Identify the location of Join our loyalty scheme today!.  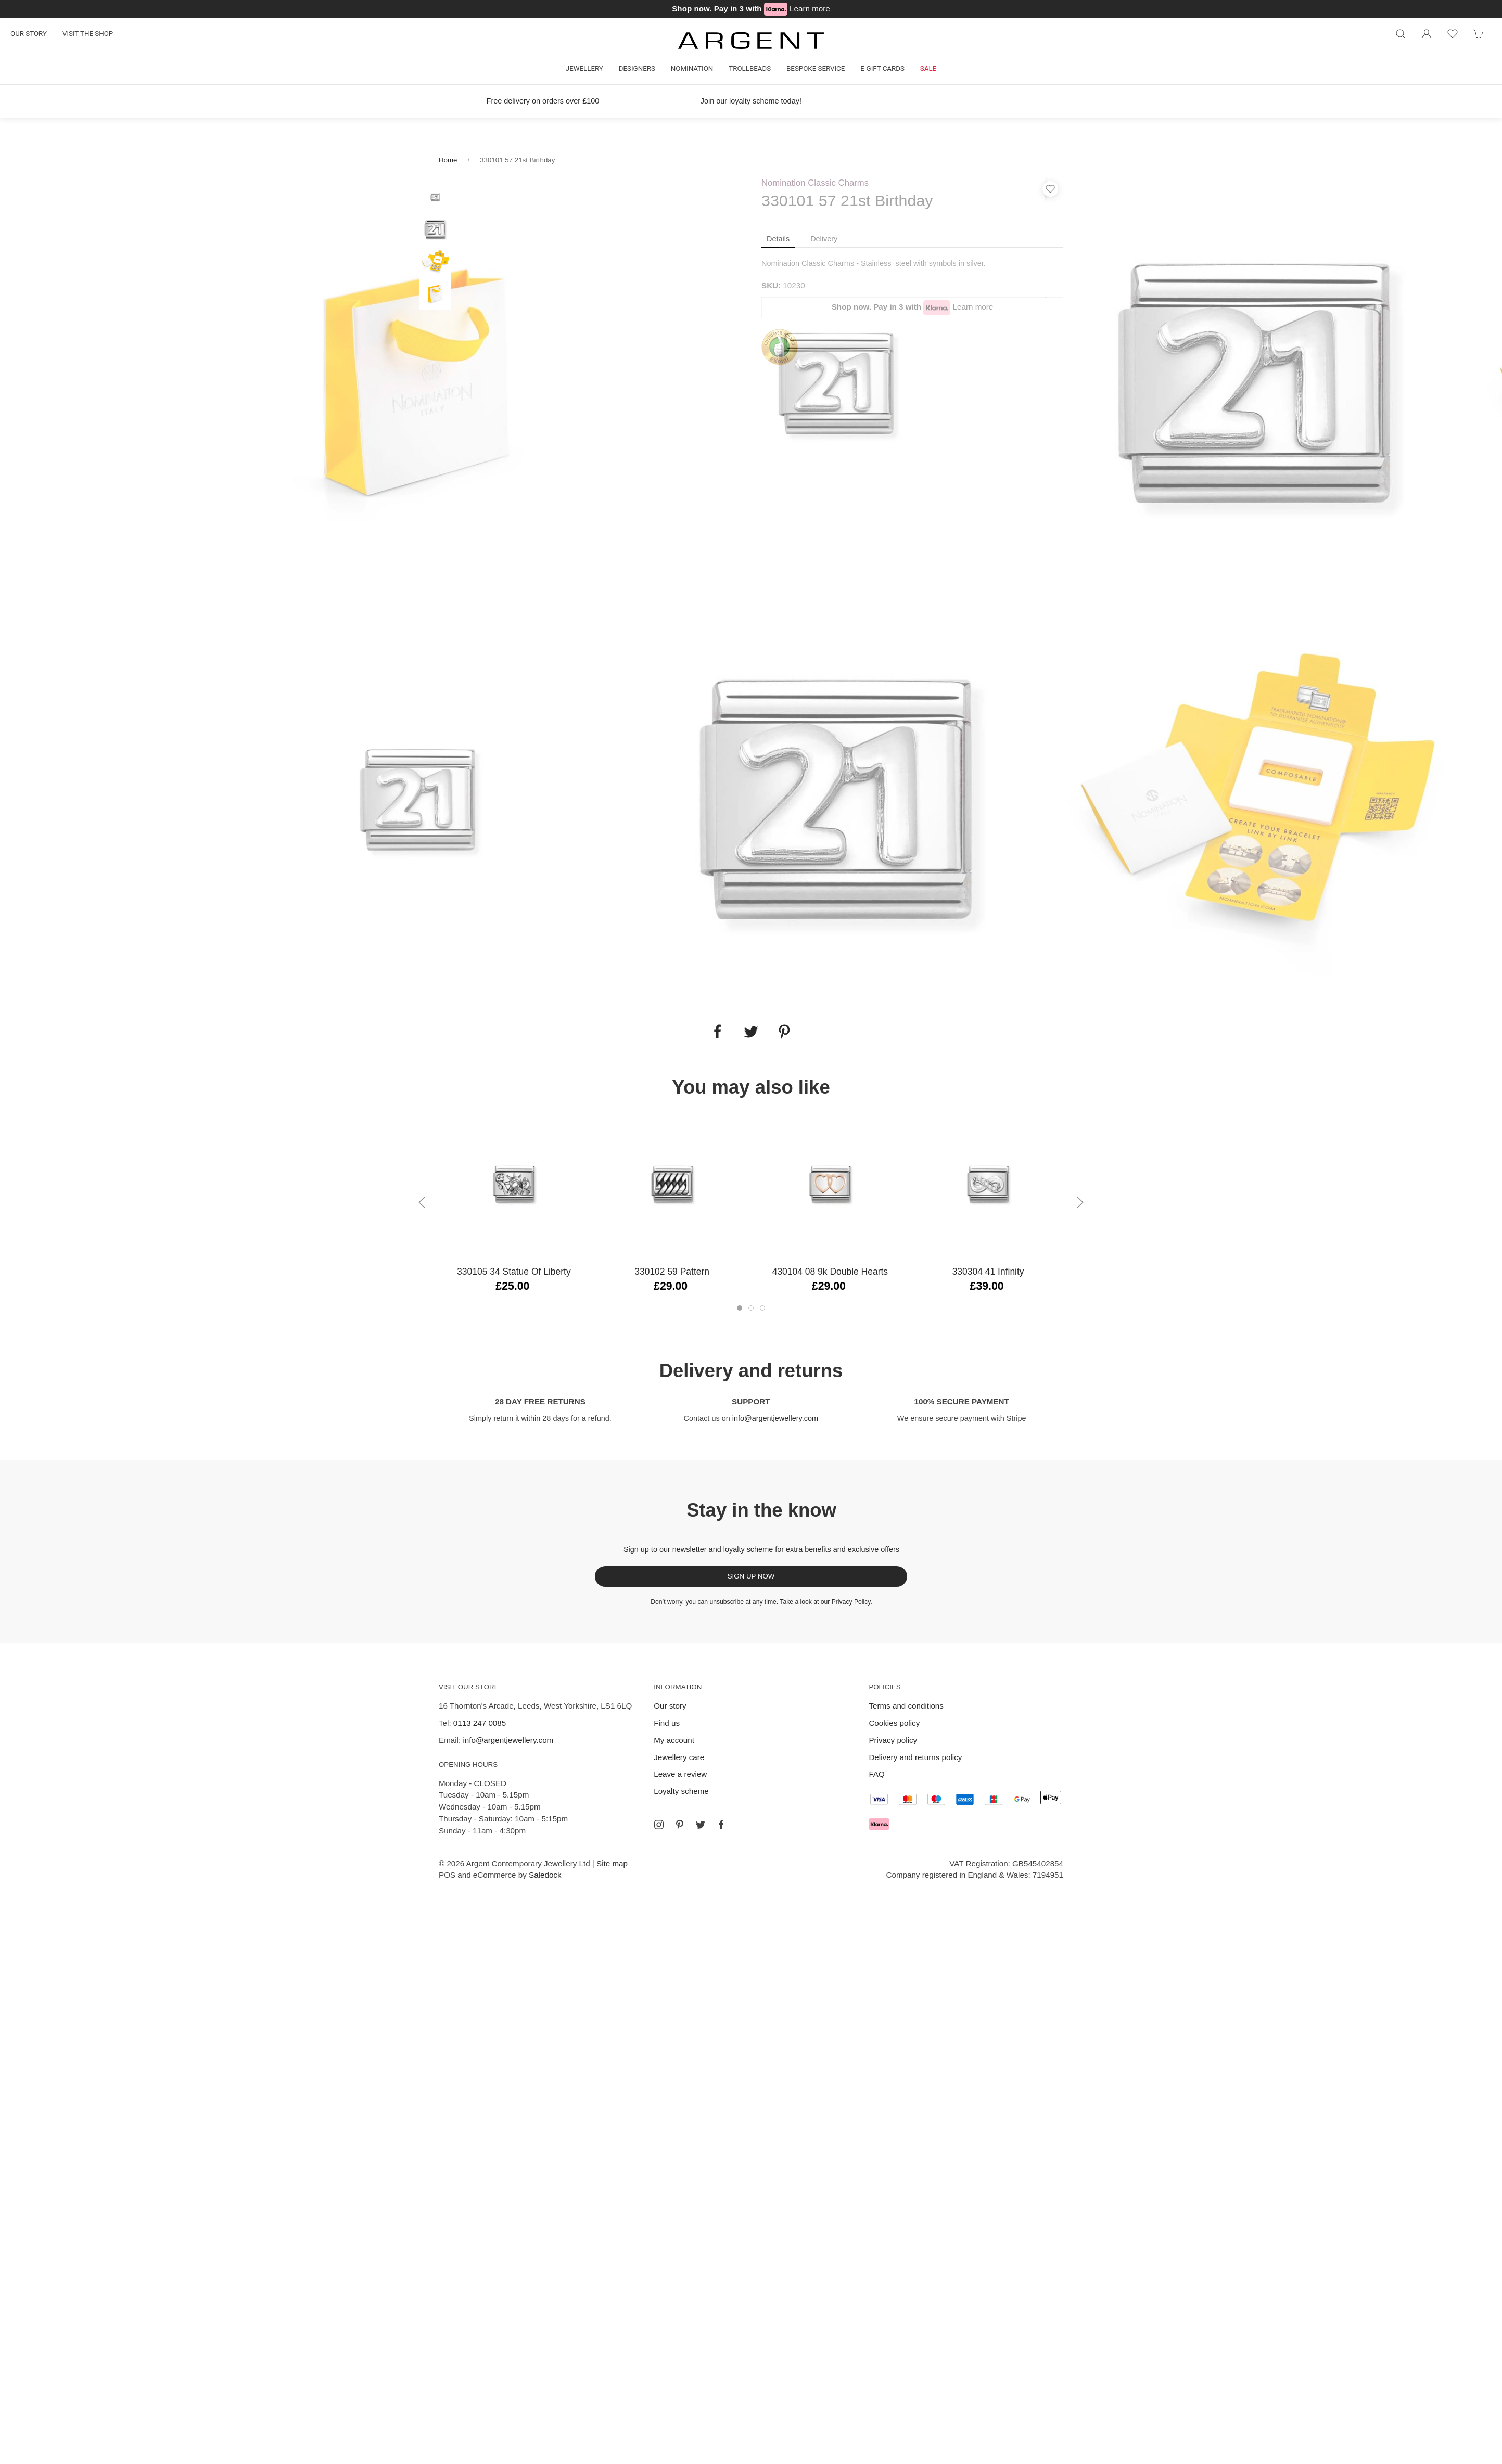
(751, 101).